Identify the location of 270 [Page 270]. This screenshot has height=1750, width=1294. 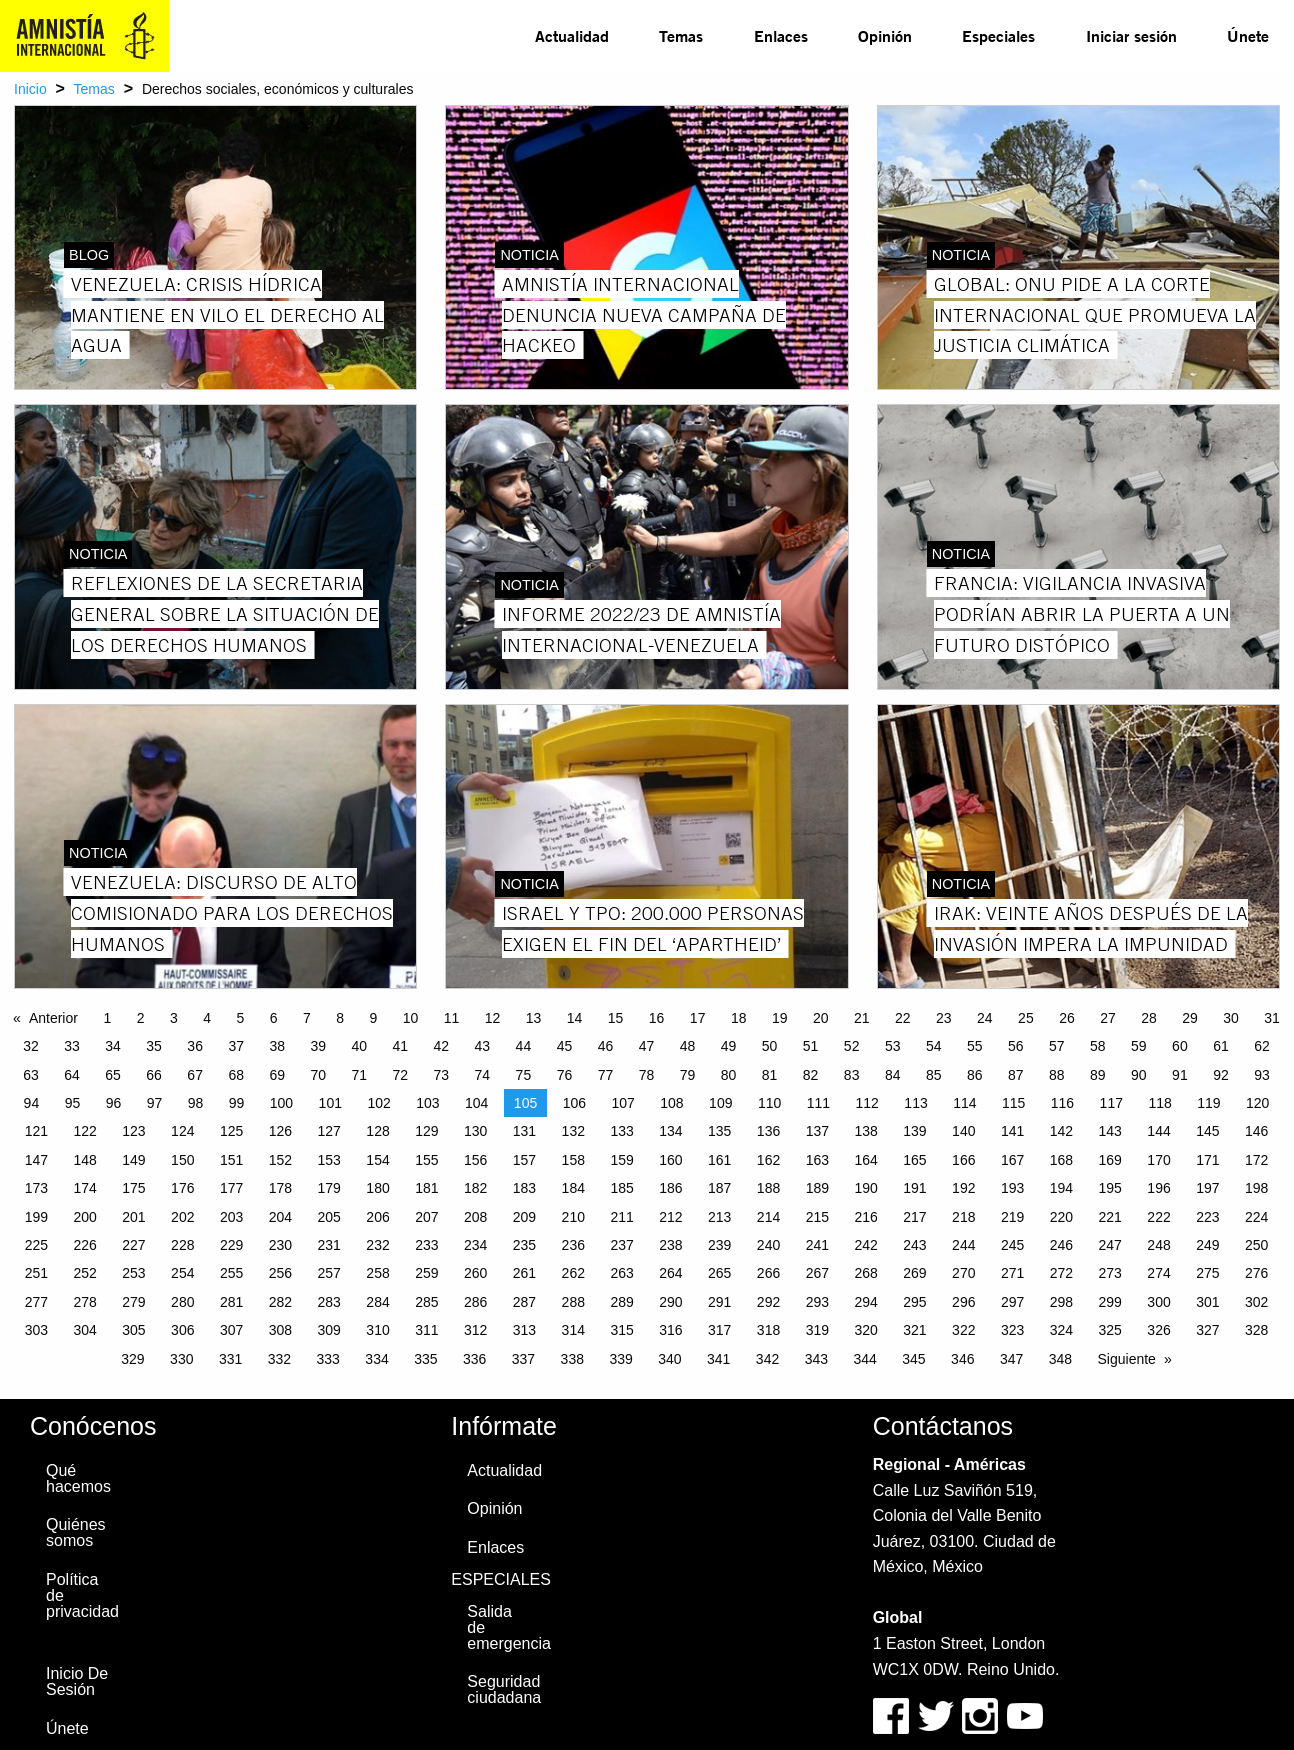
(963, 1273).